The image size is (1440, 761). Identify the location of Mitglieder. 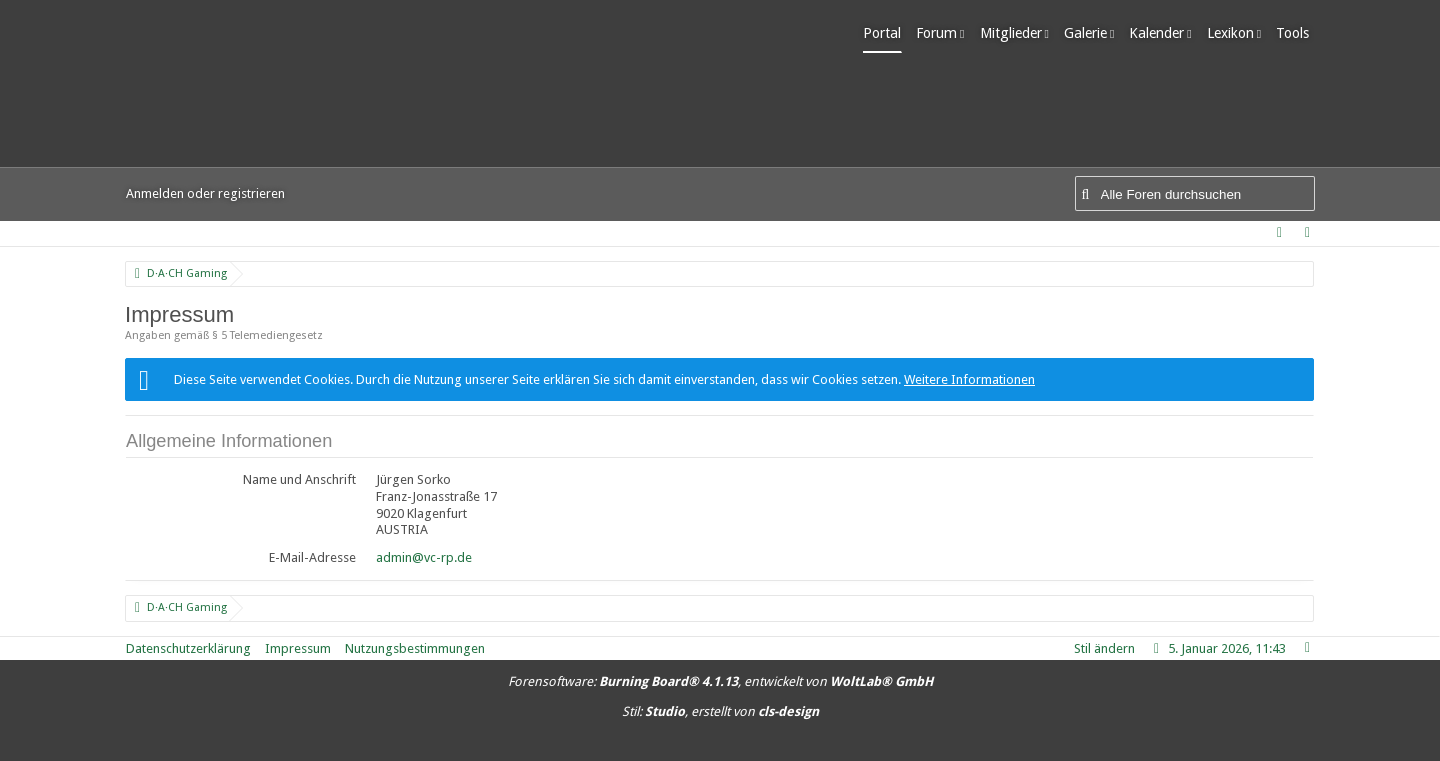
(1016, 33).